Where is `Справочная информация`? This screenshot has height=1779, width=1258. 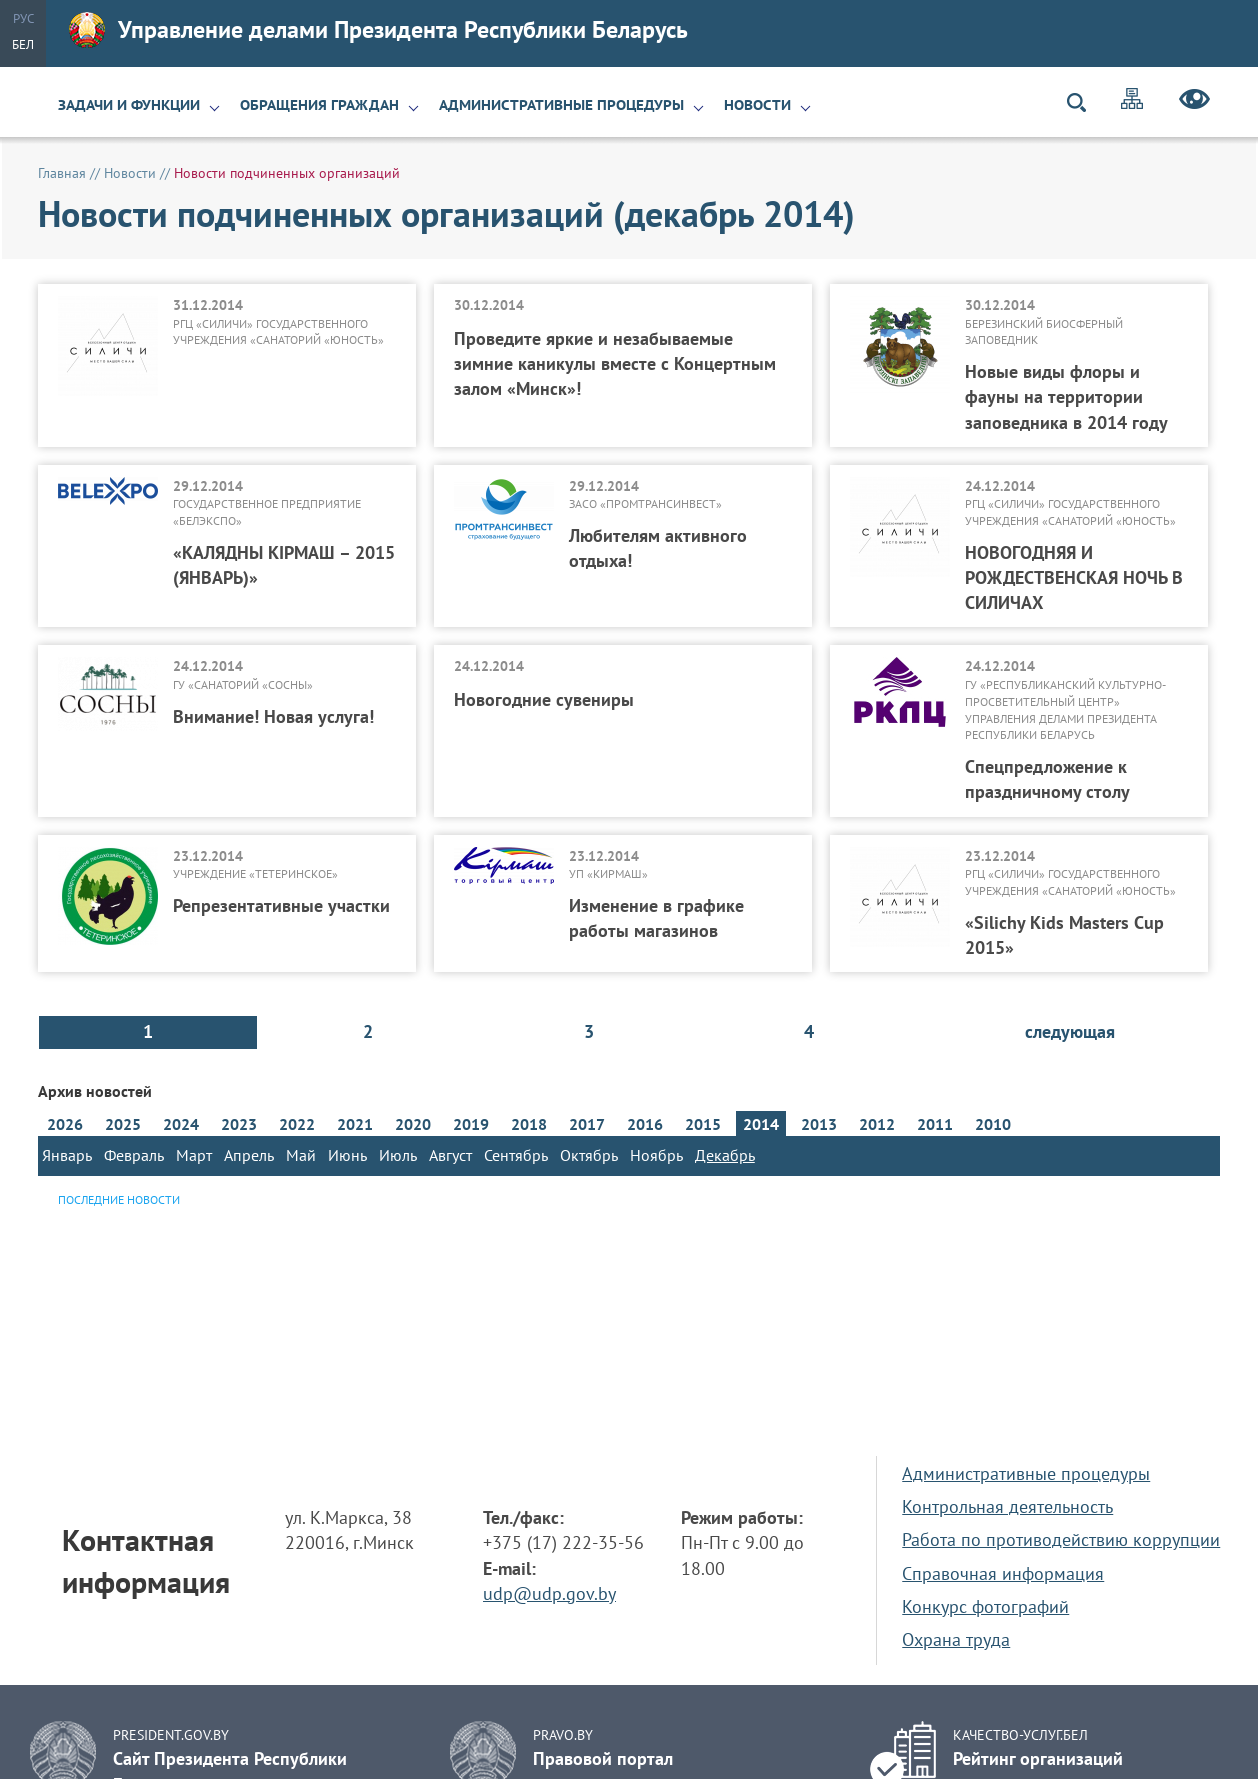 Справочная информация is located at coordinates (1003, 1573).